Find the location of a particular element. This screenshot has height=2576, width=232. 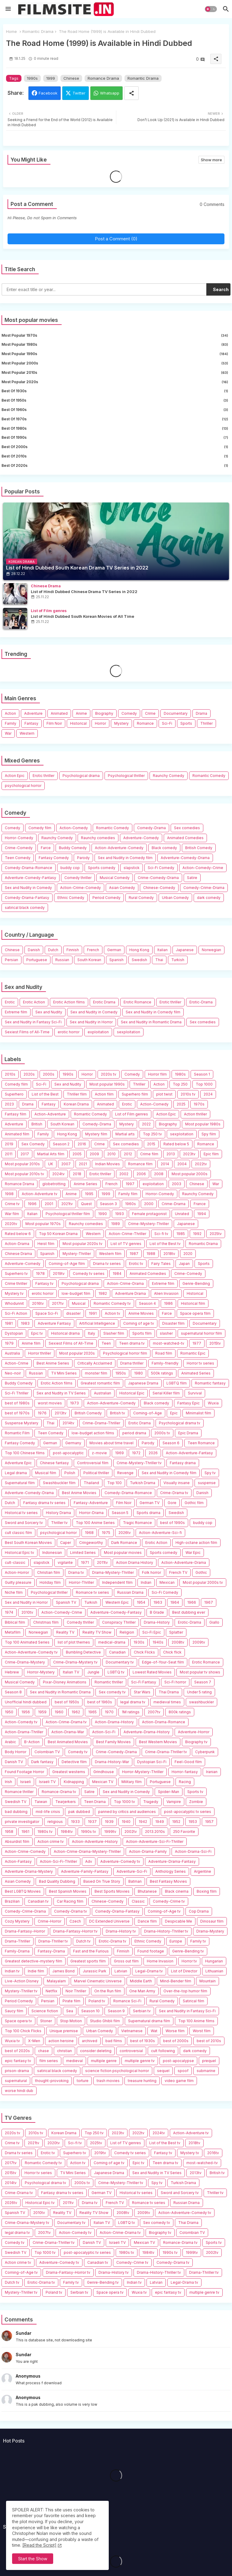

1971 is located at coordinates (85, 1562).